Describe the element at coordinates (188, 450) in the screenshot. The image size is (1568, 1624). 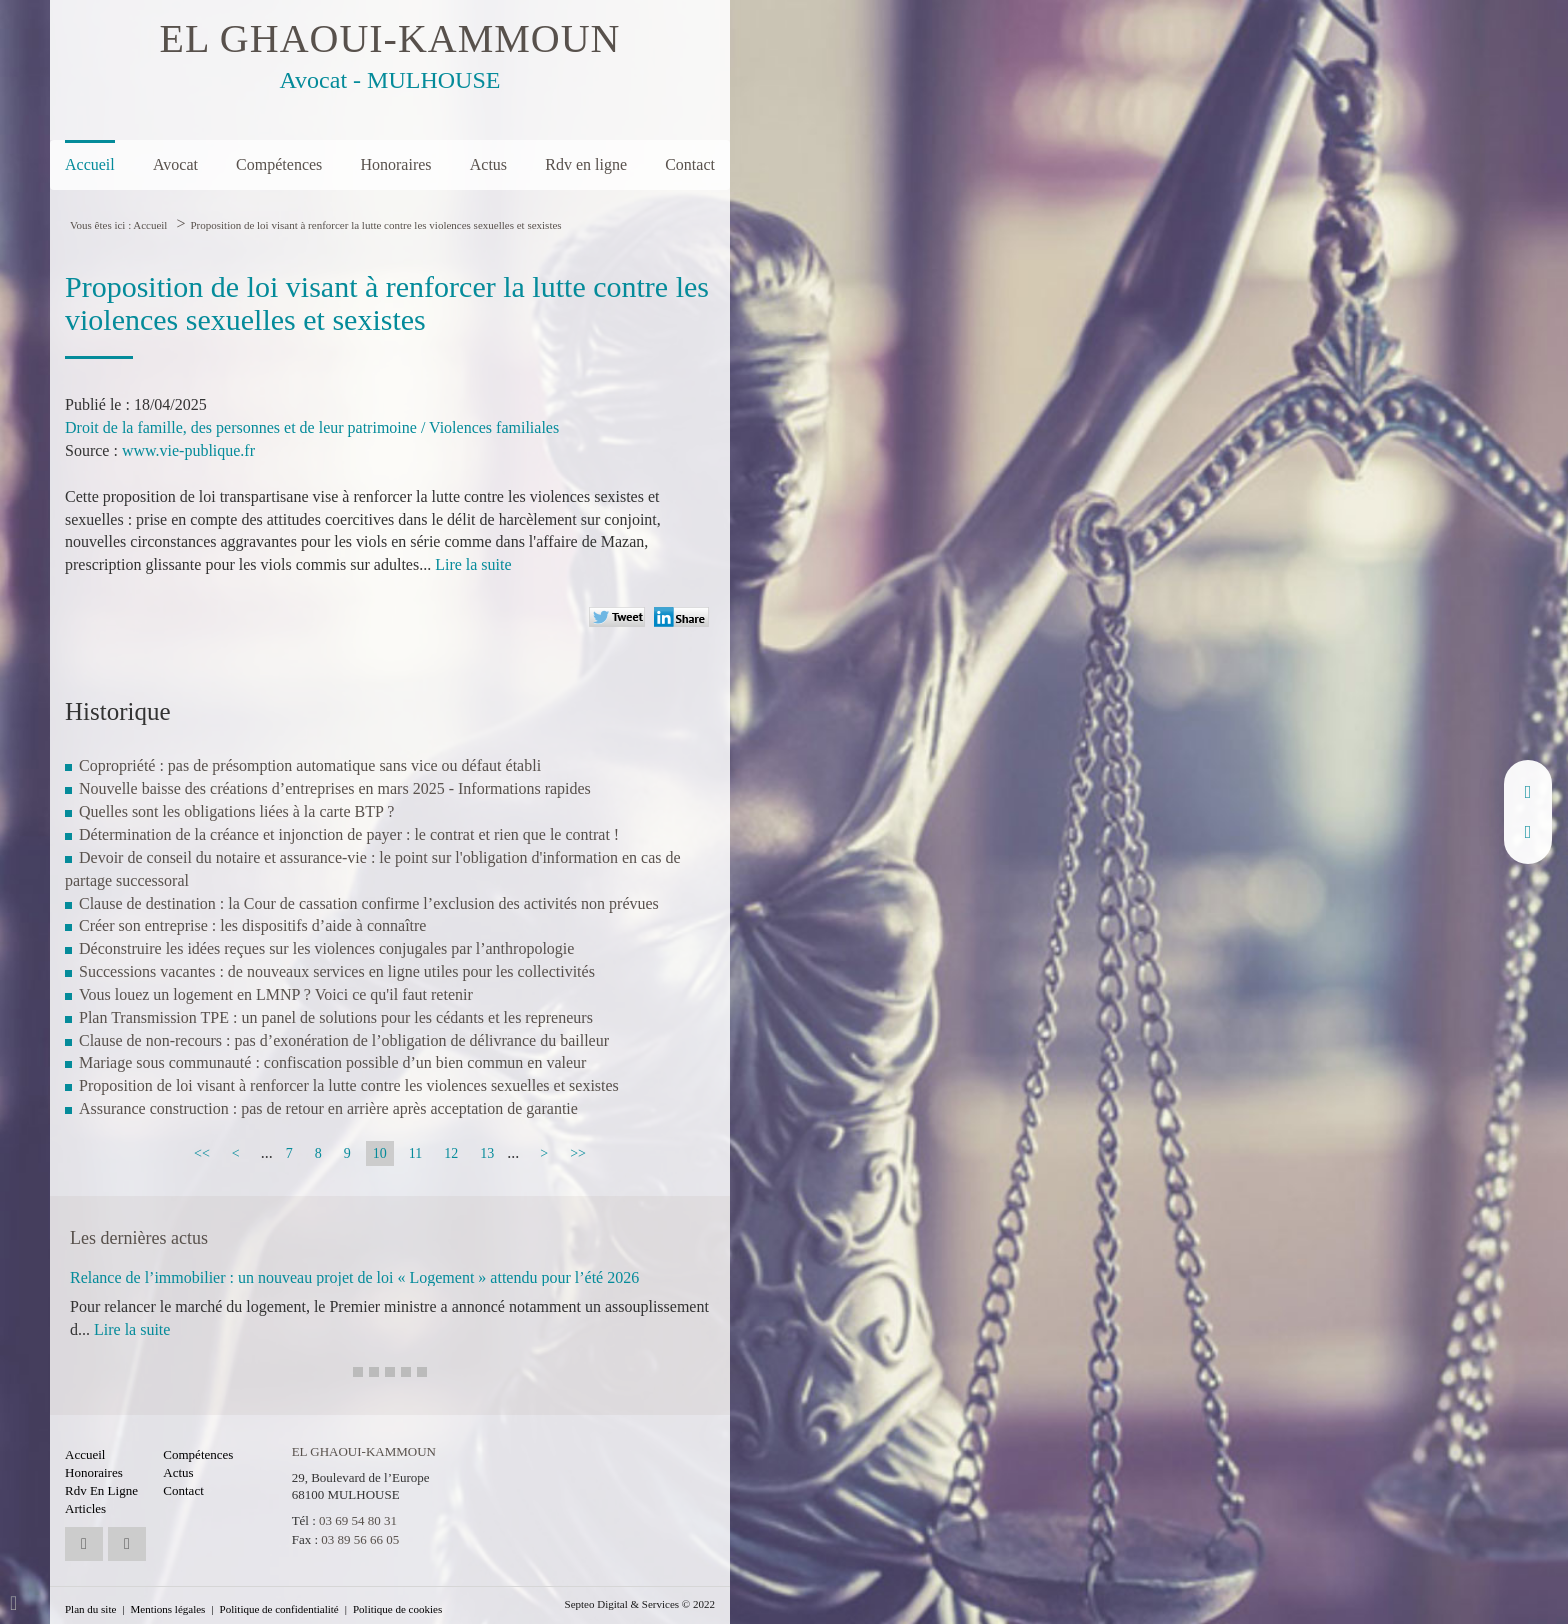
I see `www.vie-publique.fr` at that location.